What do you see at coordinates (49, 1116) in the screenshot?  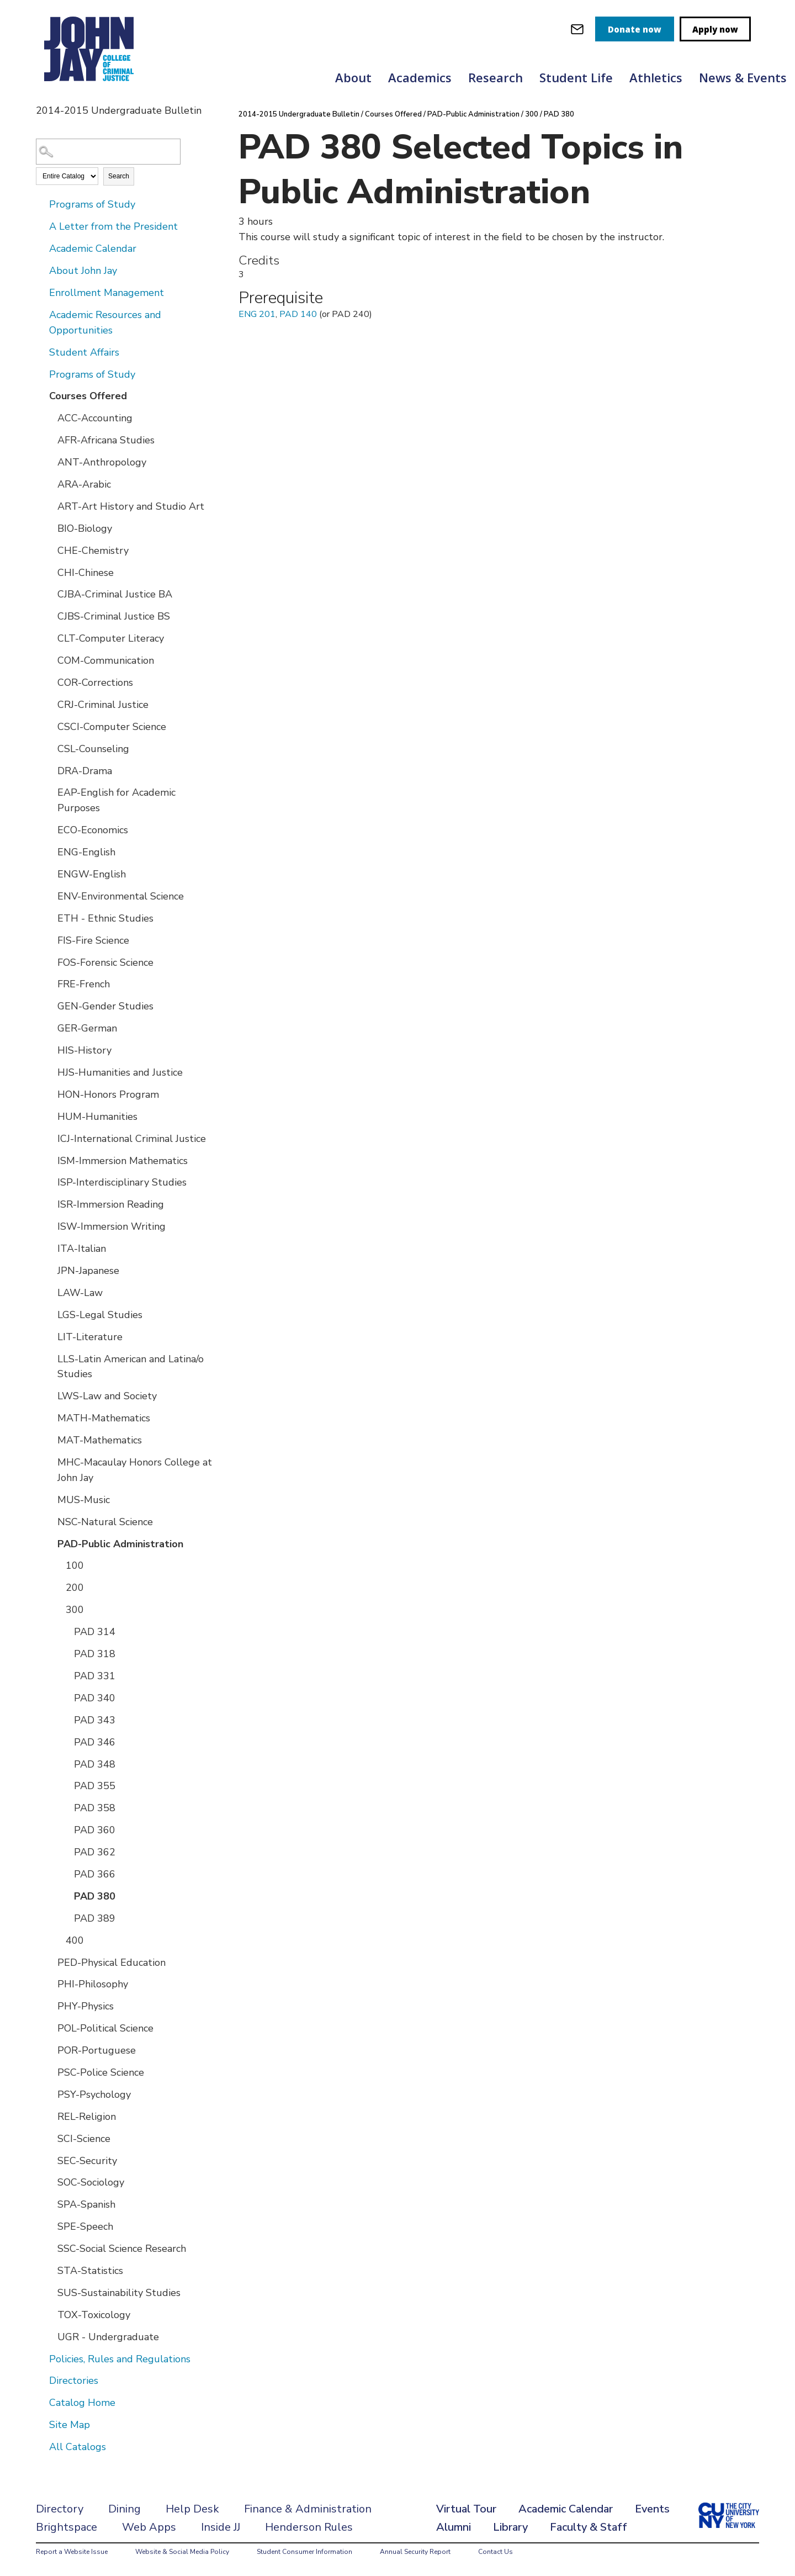 I see `[Show More of HUM-Humanities]` at bounding box center [49, 1116].